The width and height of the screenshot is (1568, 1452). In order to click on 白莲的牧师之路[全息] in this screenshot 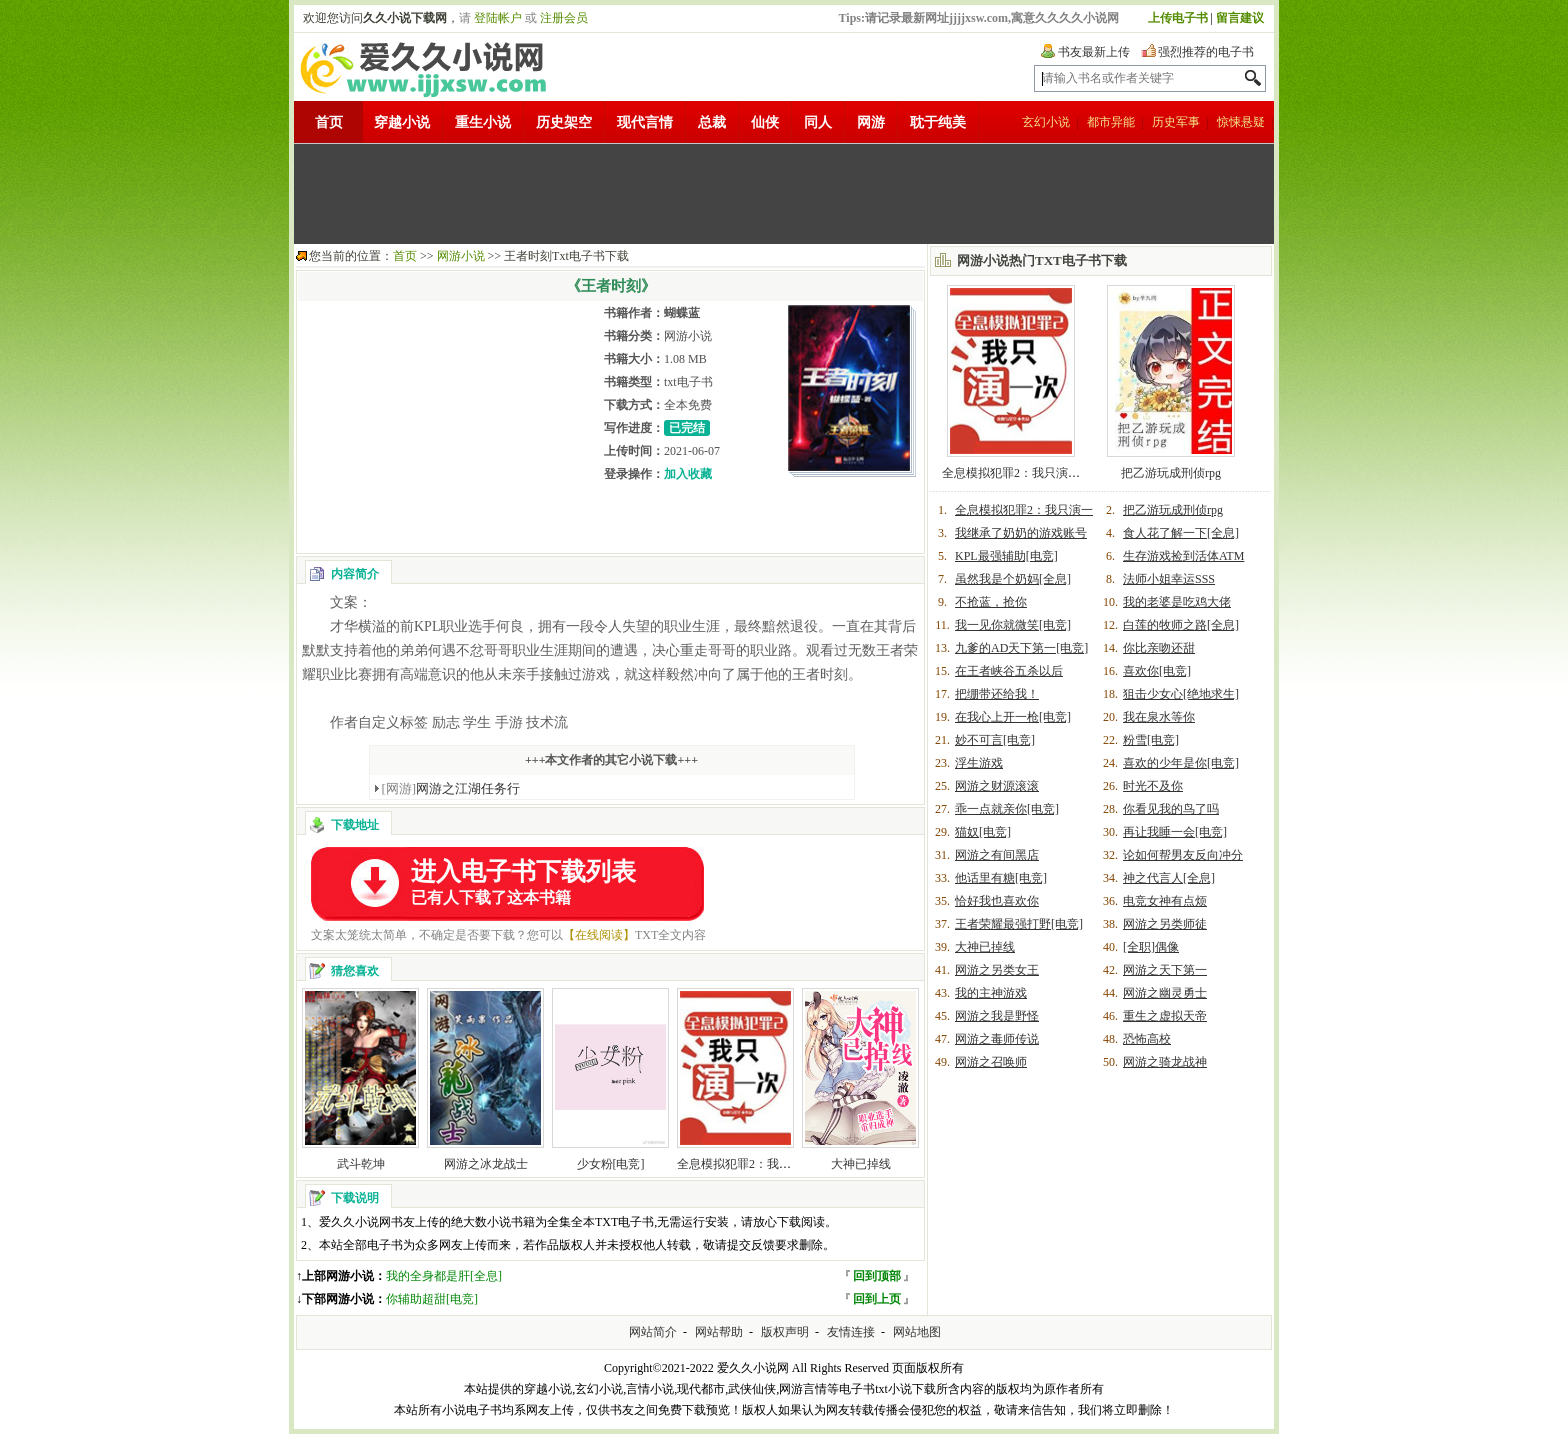, I will do `click(1181, 625)`.